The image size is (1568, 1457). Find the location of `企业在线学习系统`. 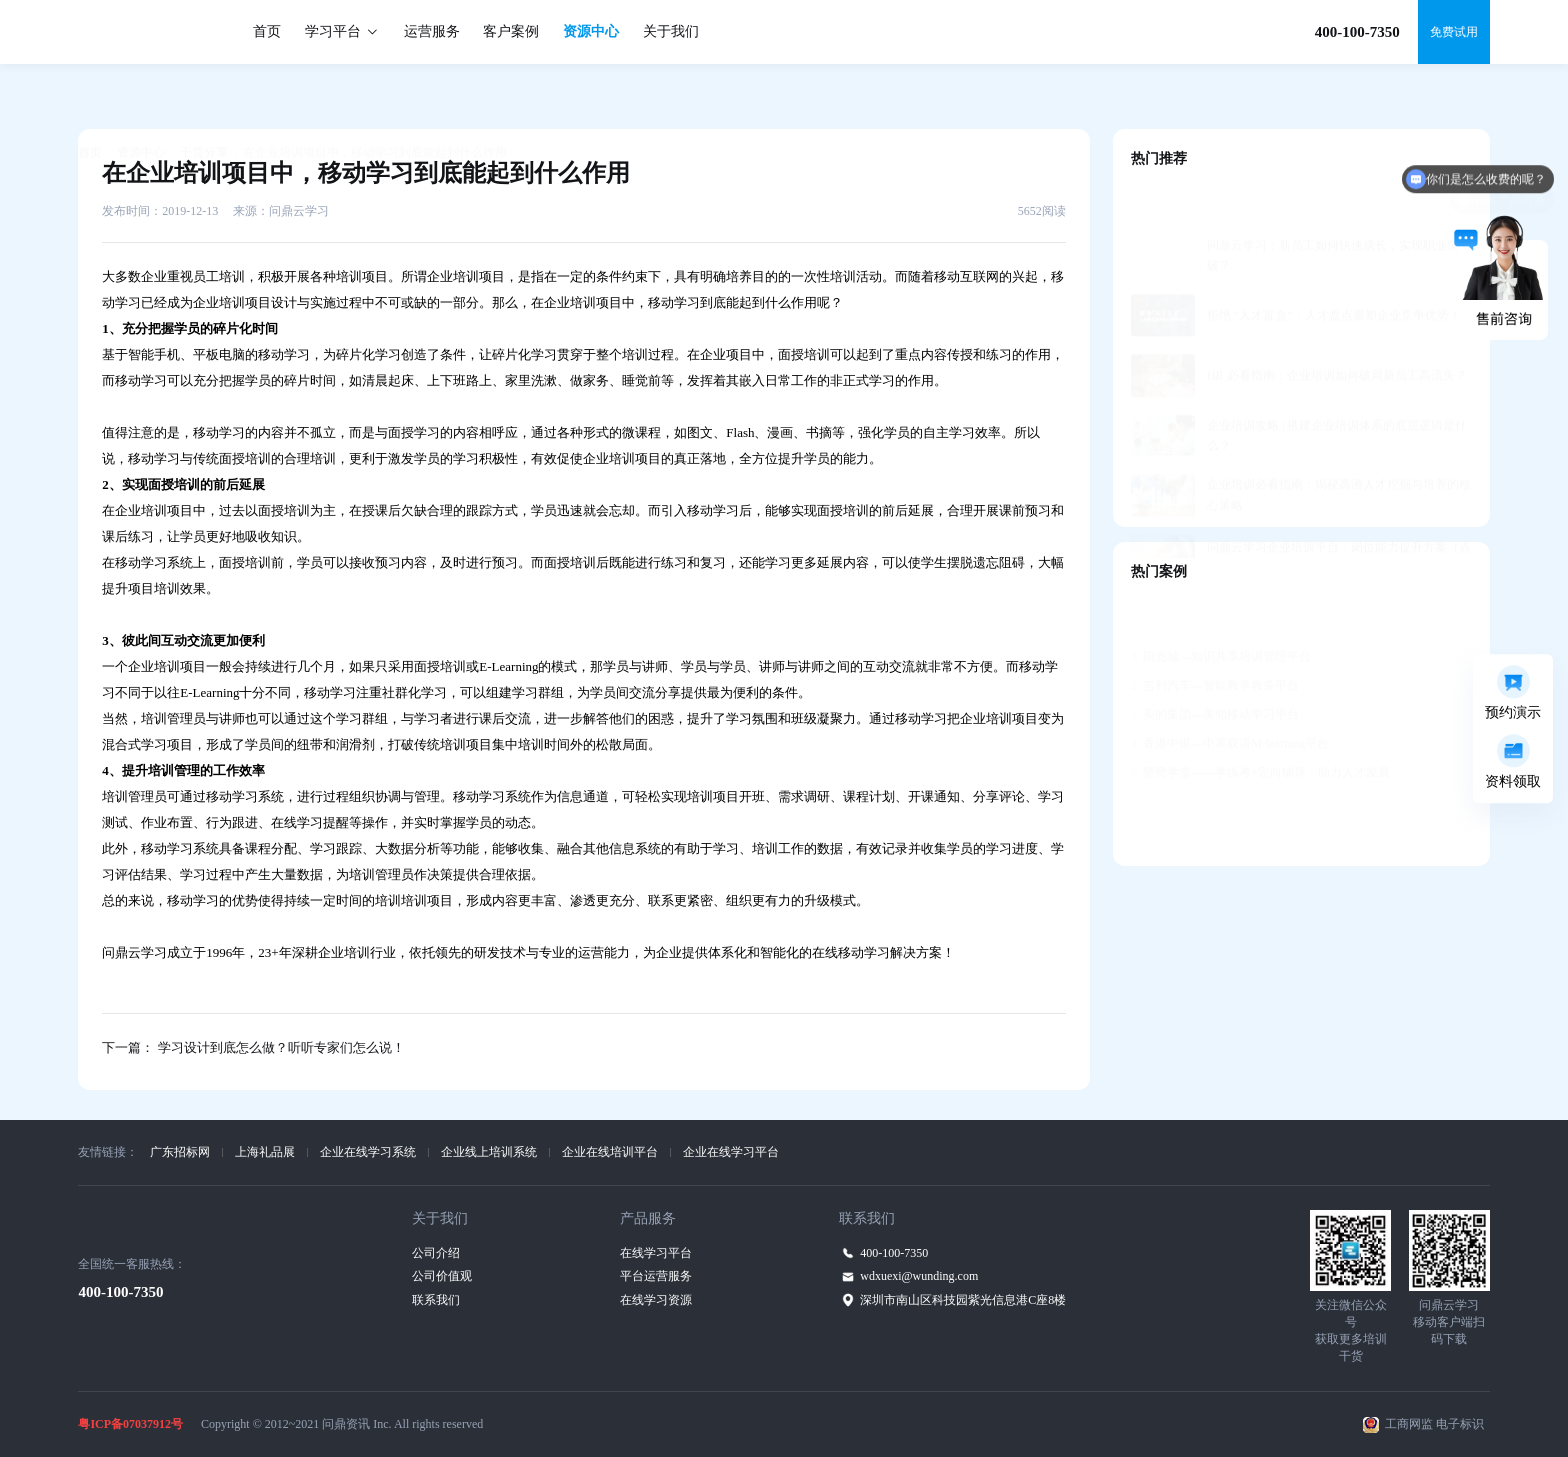

企业在线学习系统 is located at coordinates (368, 1152).